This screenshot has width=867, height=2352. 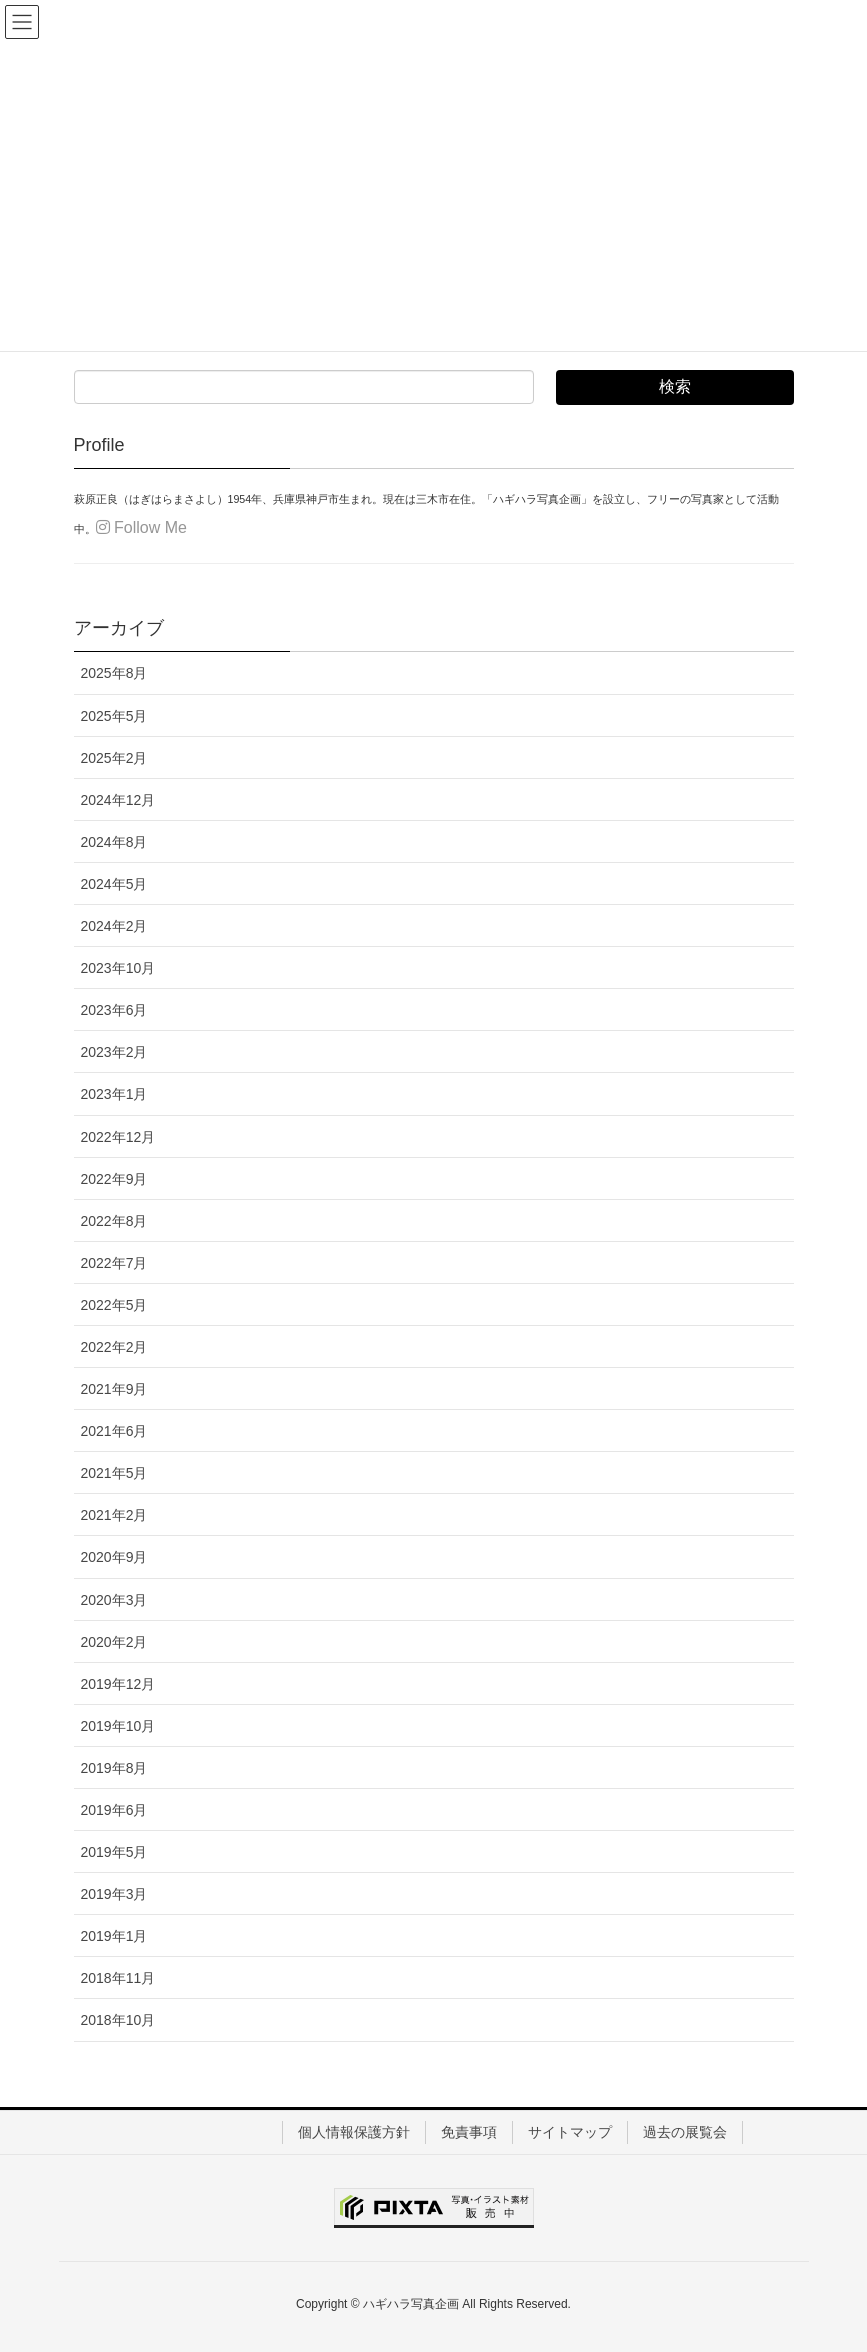 I want to click on 2020年9月, so click(x=114, y=1557).